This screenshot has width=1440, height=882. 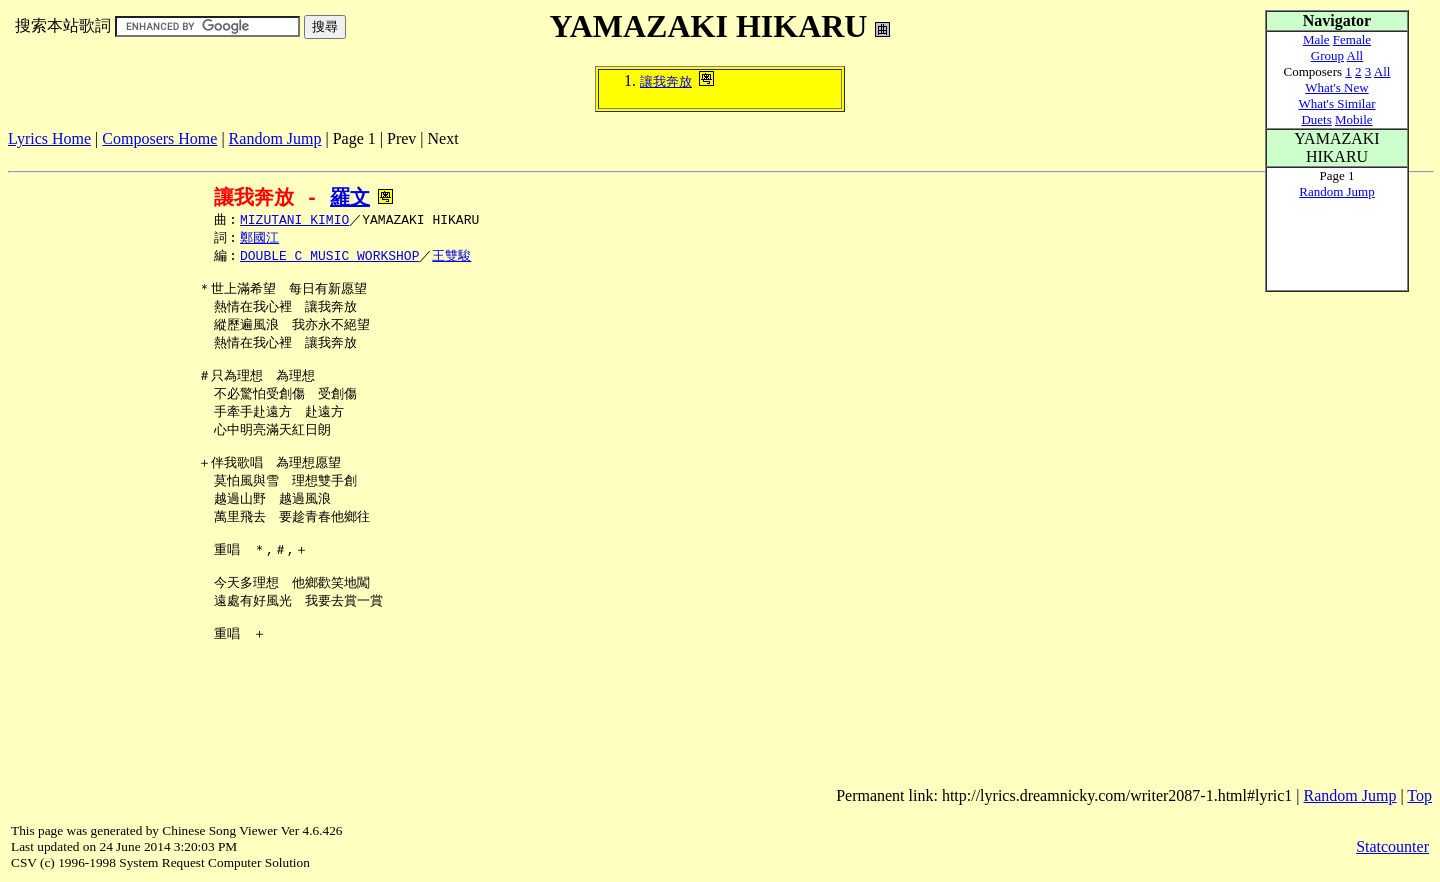 What do you see at coordinates (49, 138) in the screenshot?
I see `Lyrics Home` at bounding box center [49, 138].